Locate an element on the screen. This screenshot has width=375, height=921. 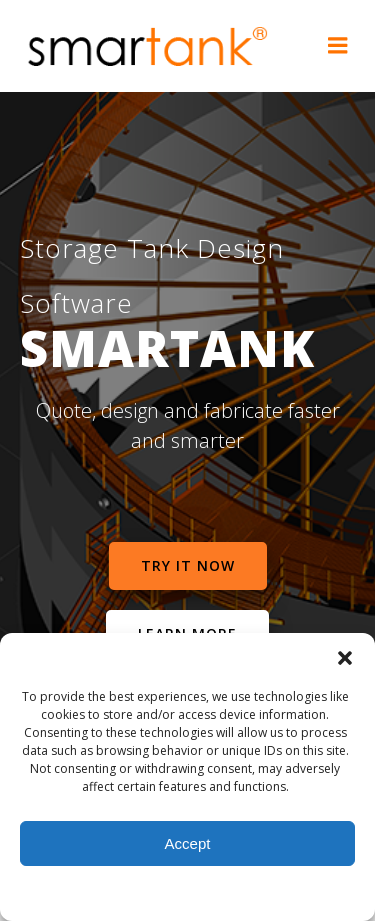
[button] is located at coordinates (345, 658).